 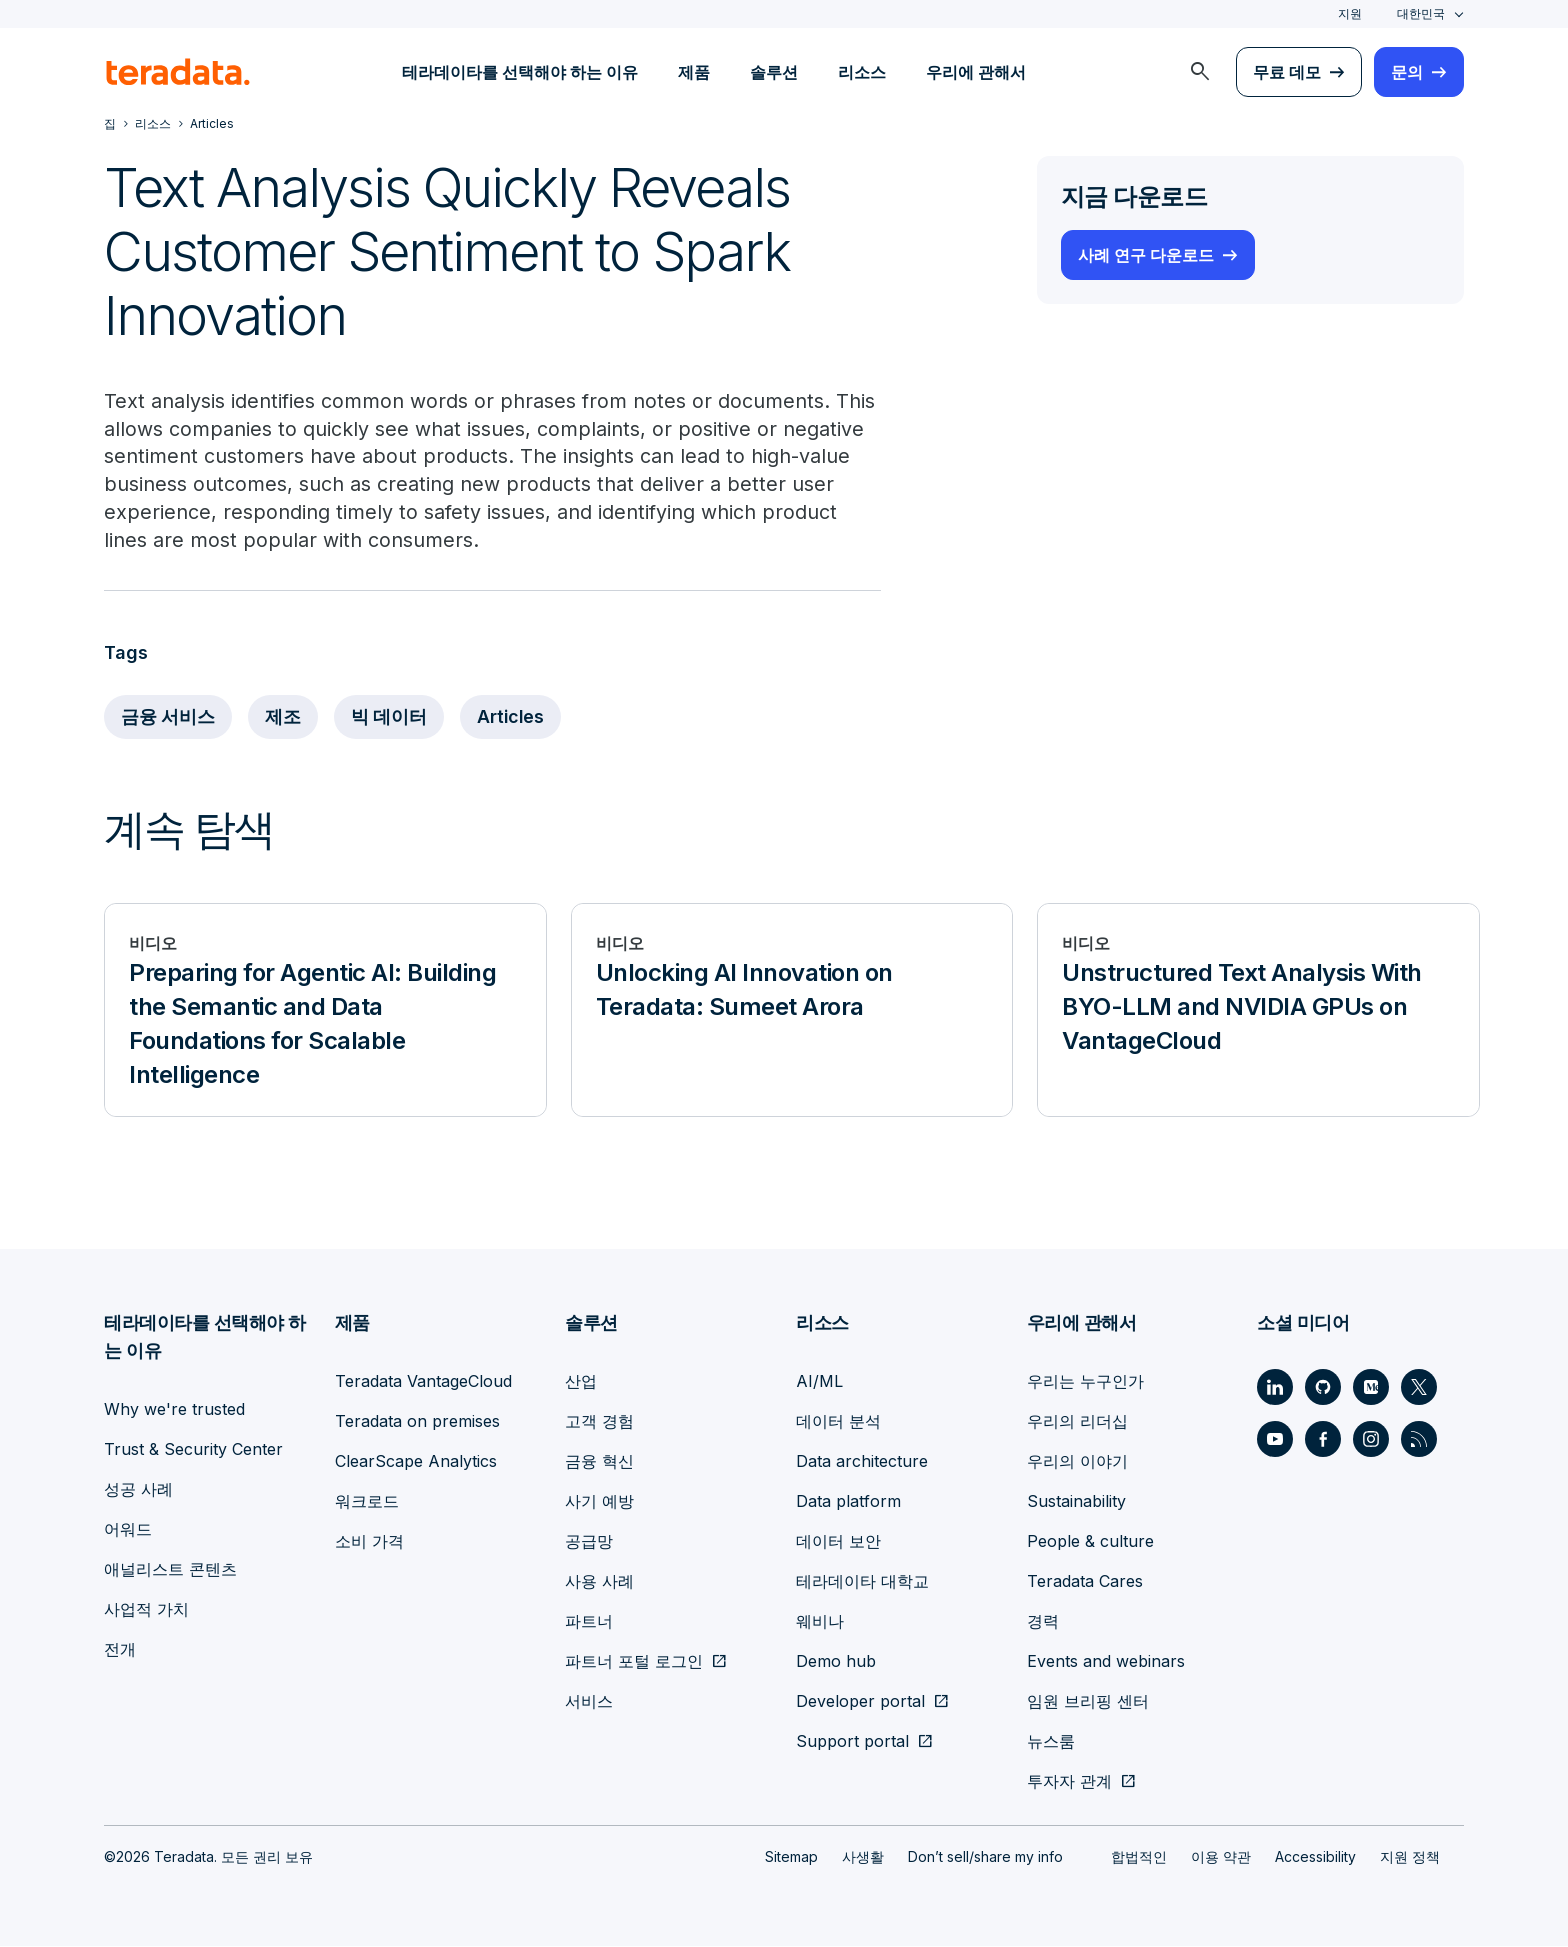 What do you see at coordinates (774, 72) in the screenshot?
I see `솔루션 [menuitem]` at bounding box center [774, 72].